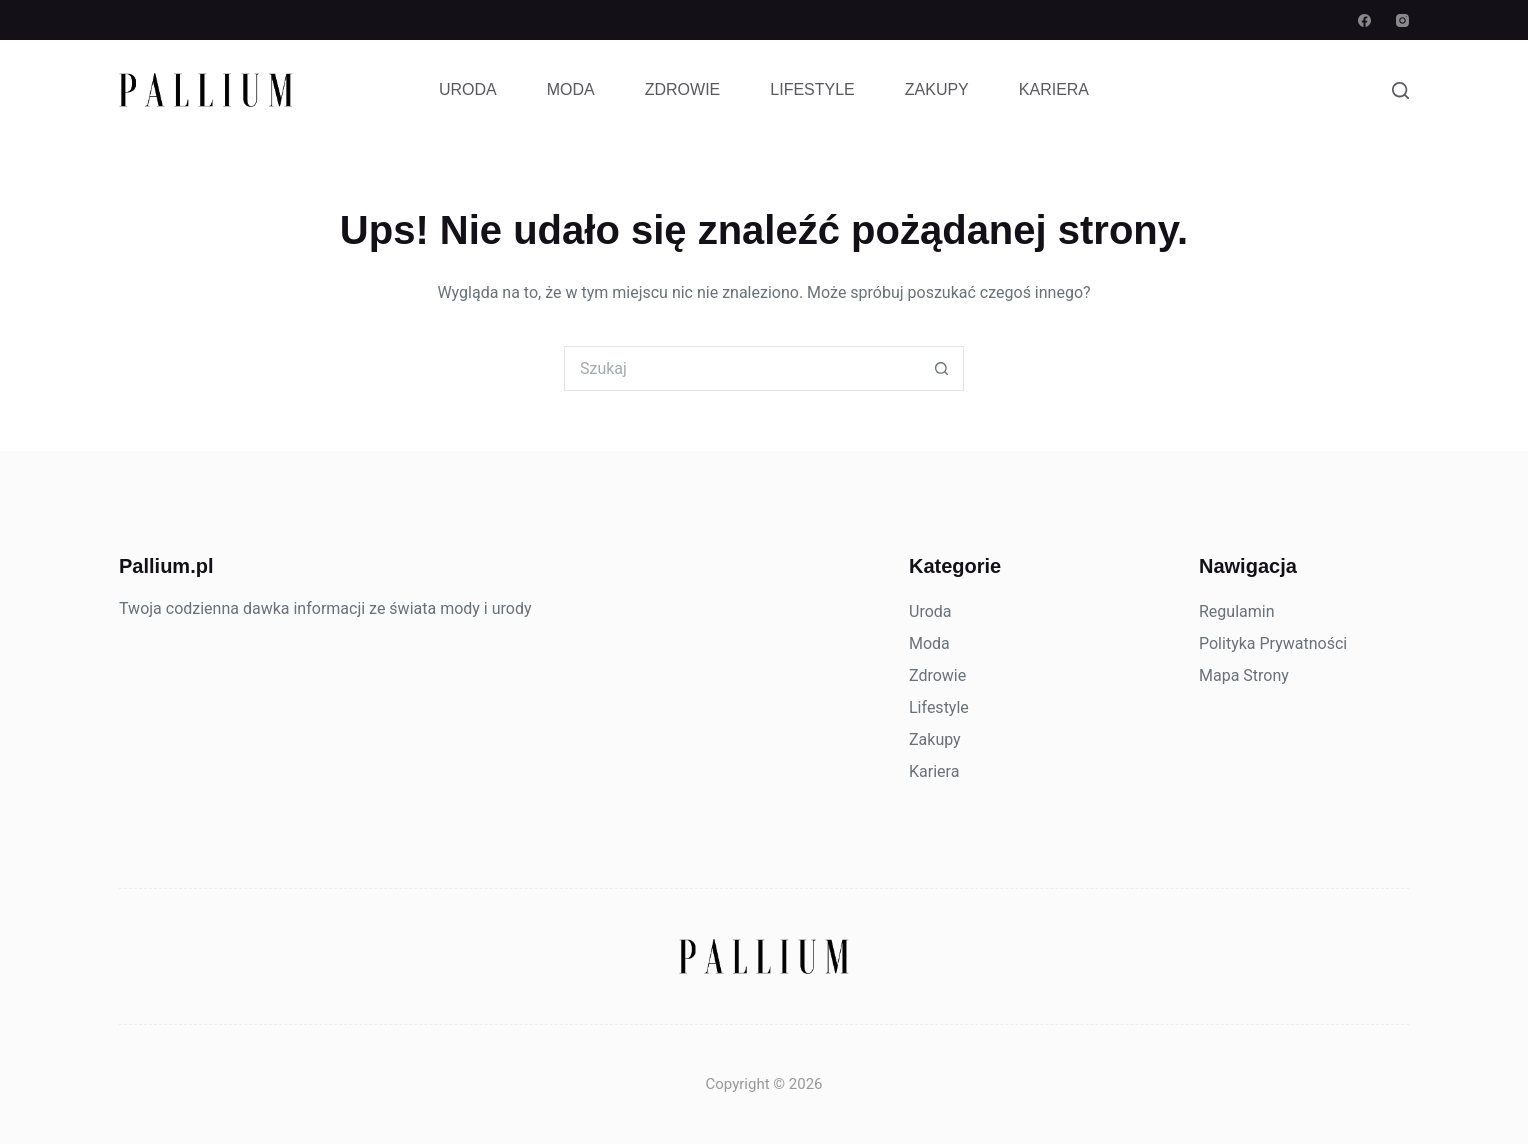 Image resolution: width=1528 pixels, height=1144 pixels. Describe the element at coordinates (812, 89) in the screenshot. I see `Lifestyle` at that location.